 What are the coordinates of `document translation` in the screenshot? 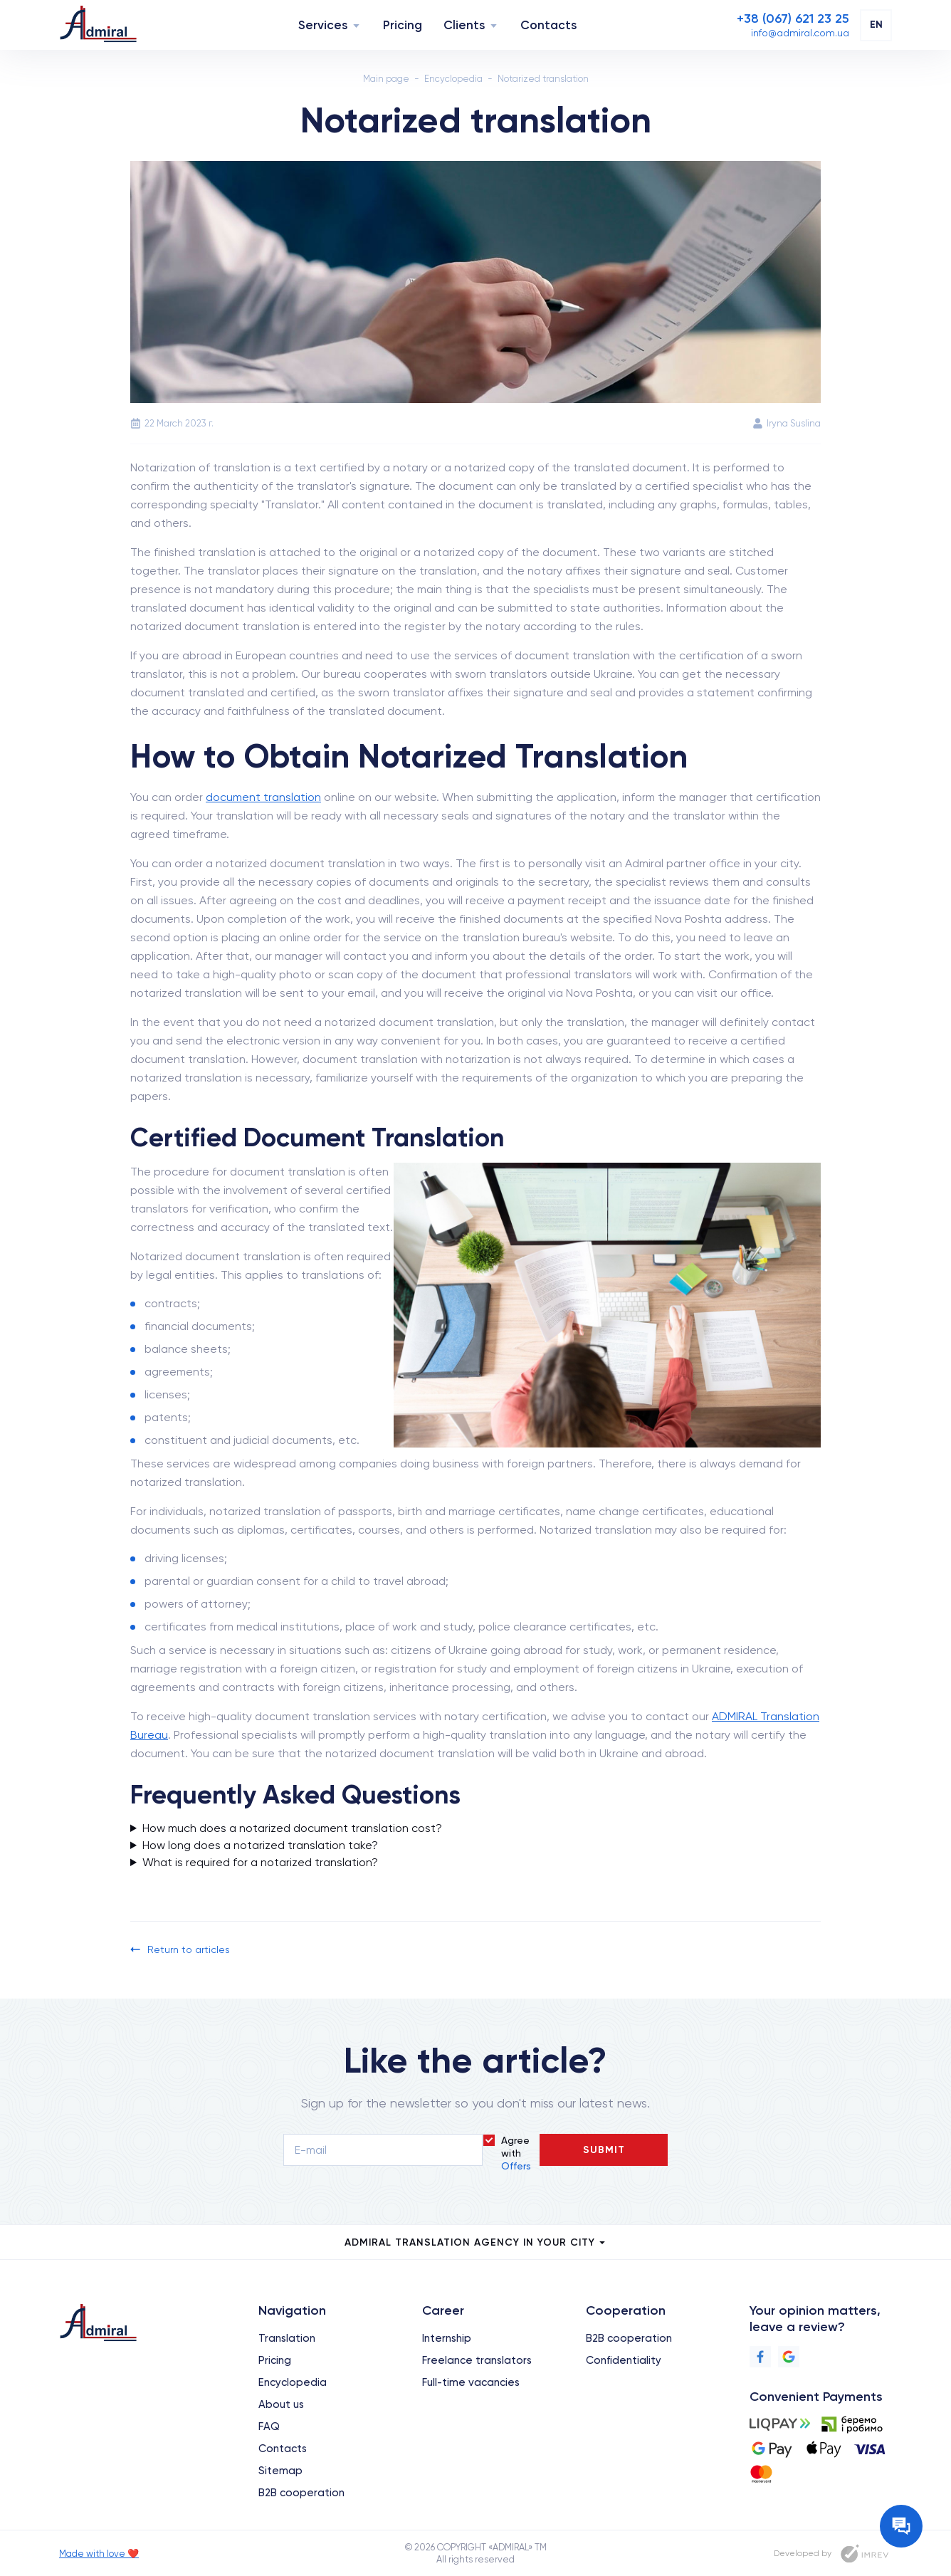 It's located at (263, 797).